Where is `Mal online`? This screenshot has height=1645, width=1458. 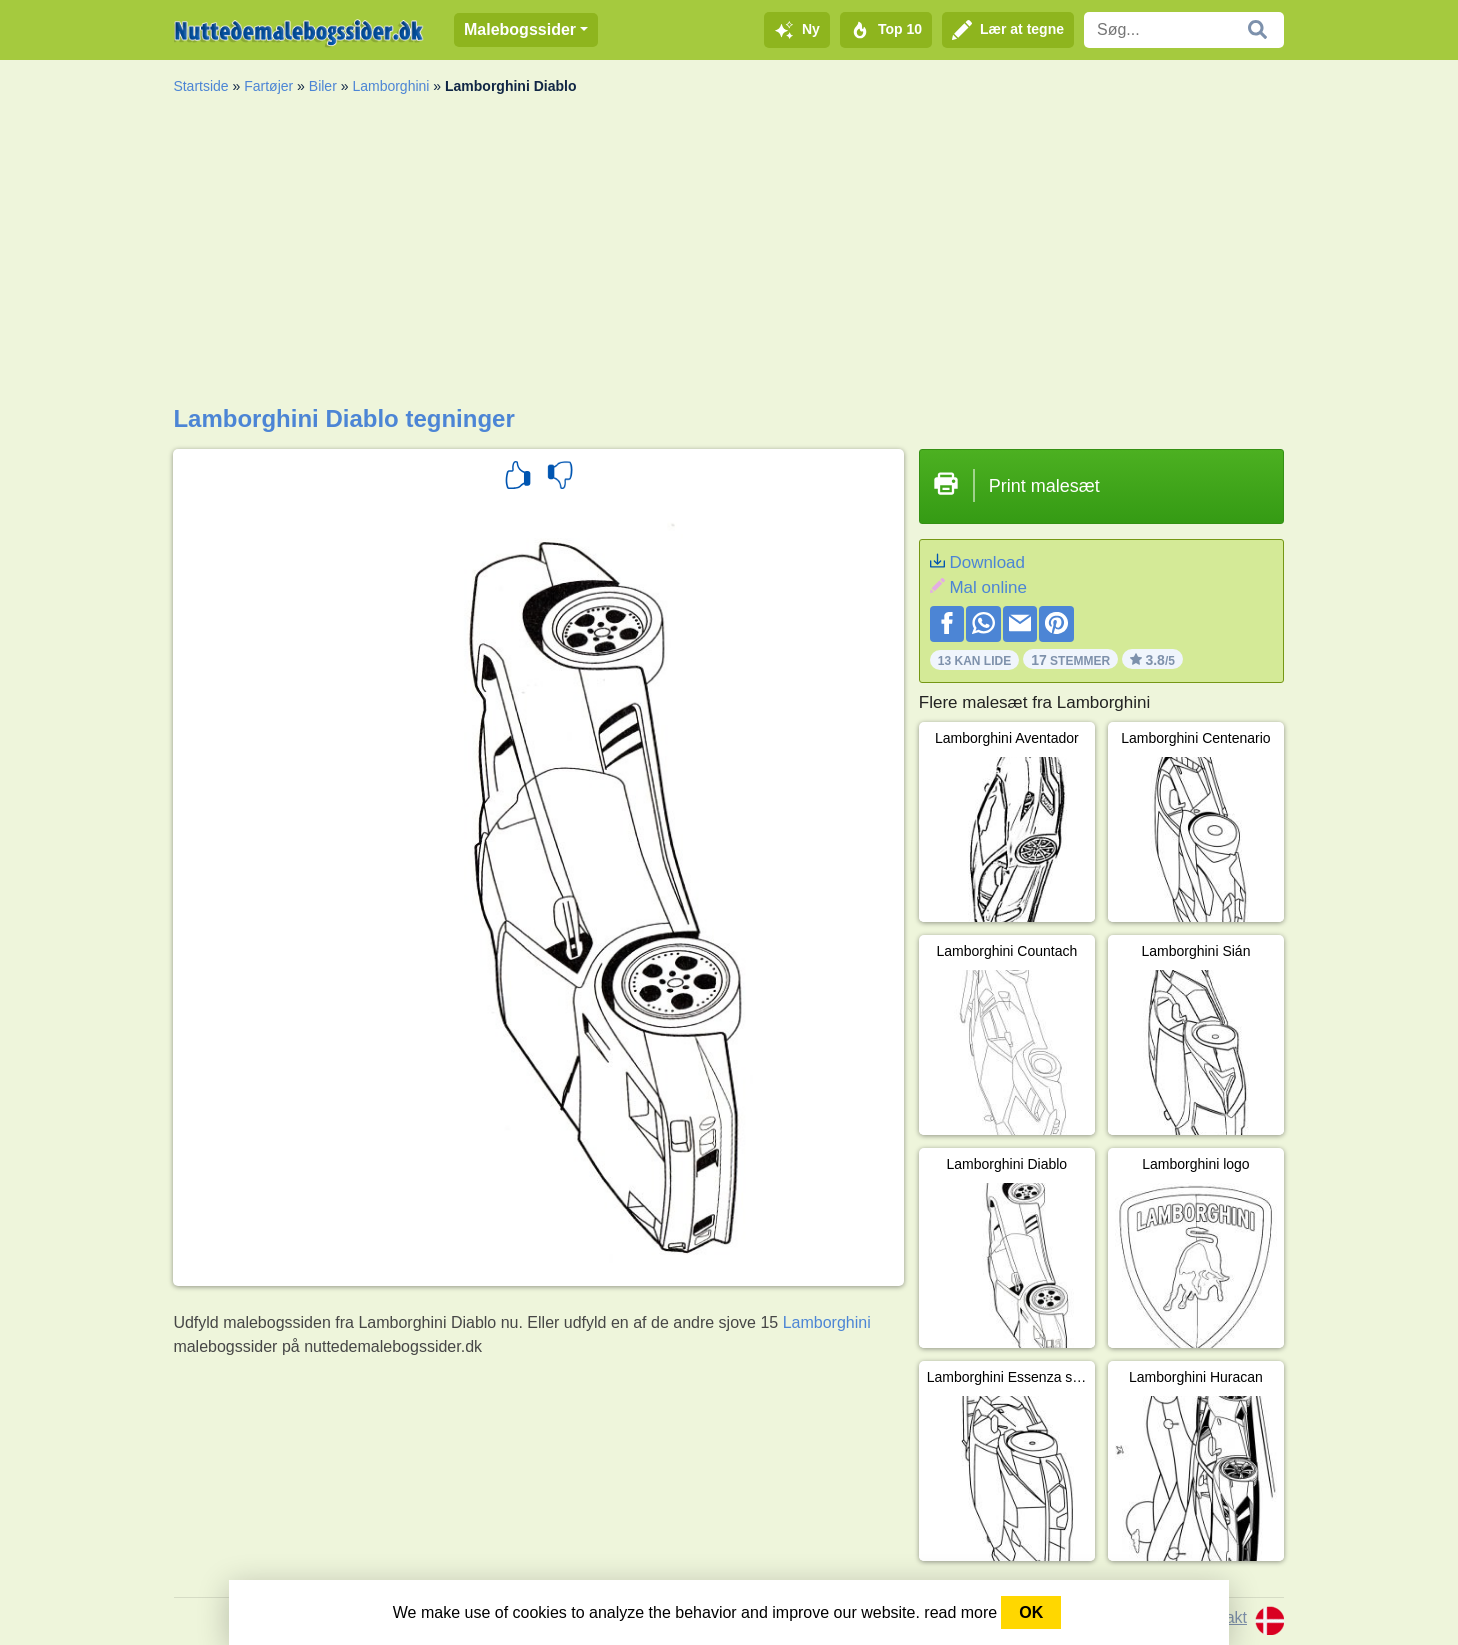 Mal online is located at coordinates (988, 587).